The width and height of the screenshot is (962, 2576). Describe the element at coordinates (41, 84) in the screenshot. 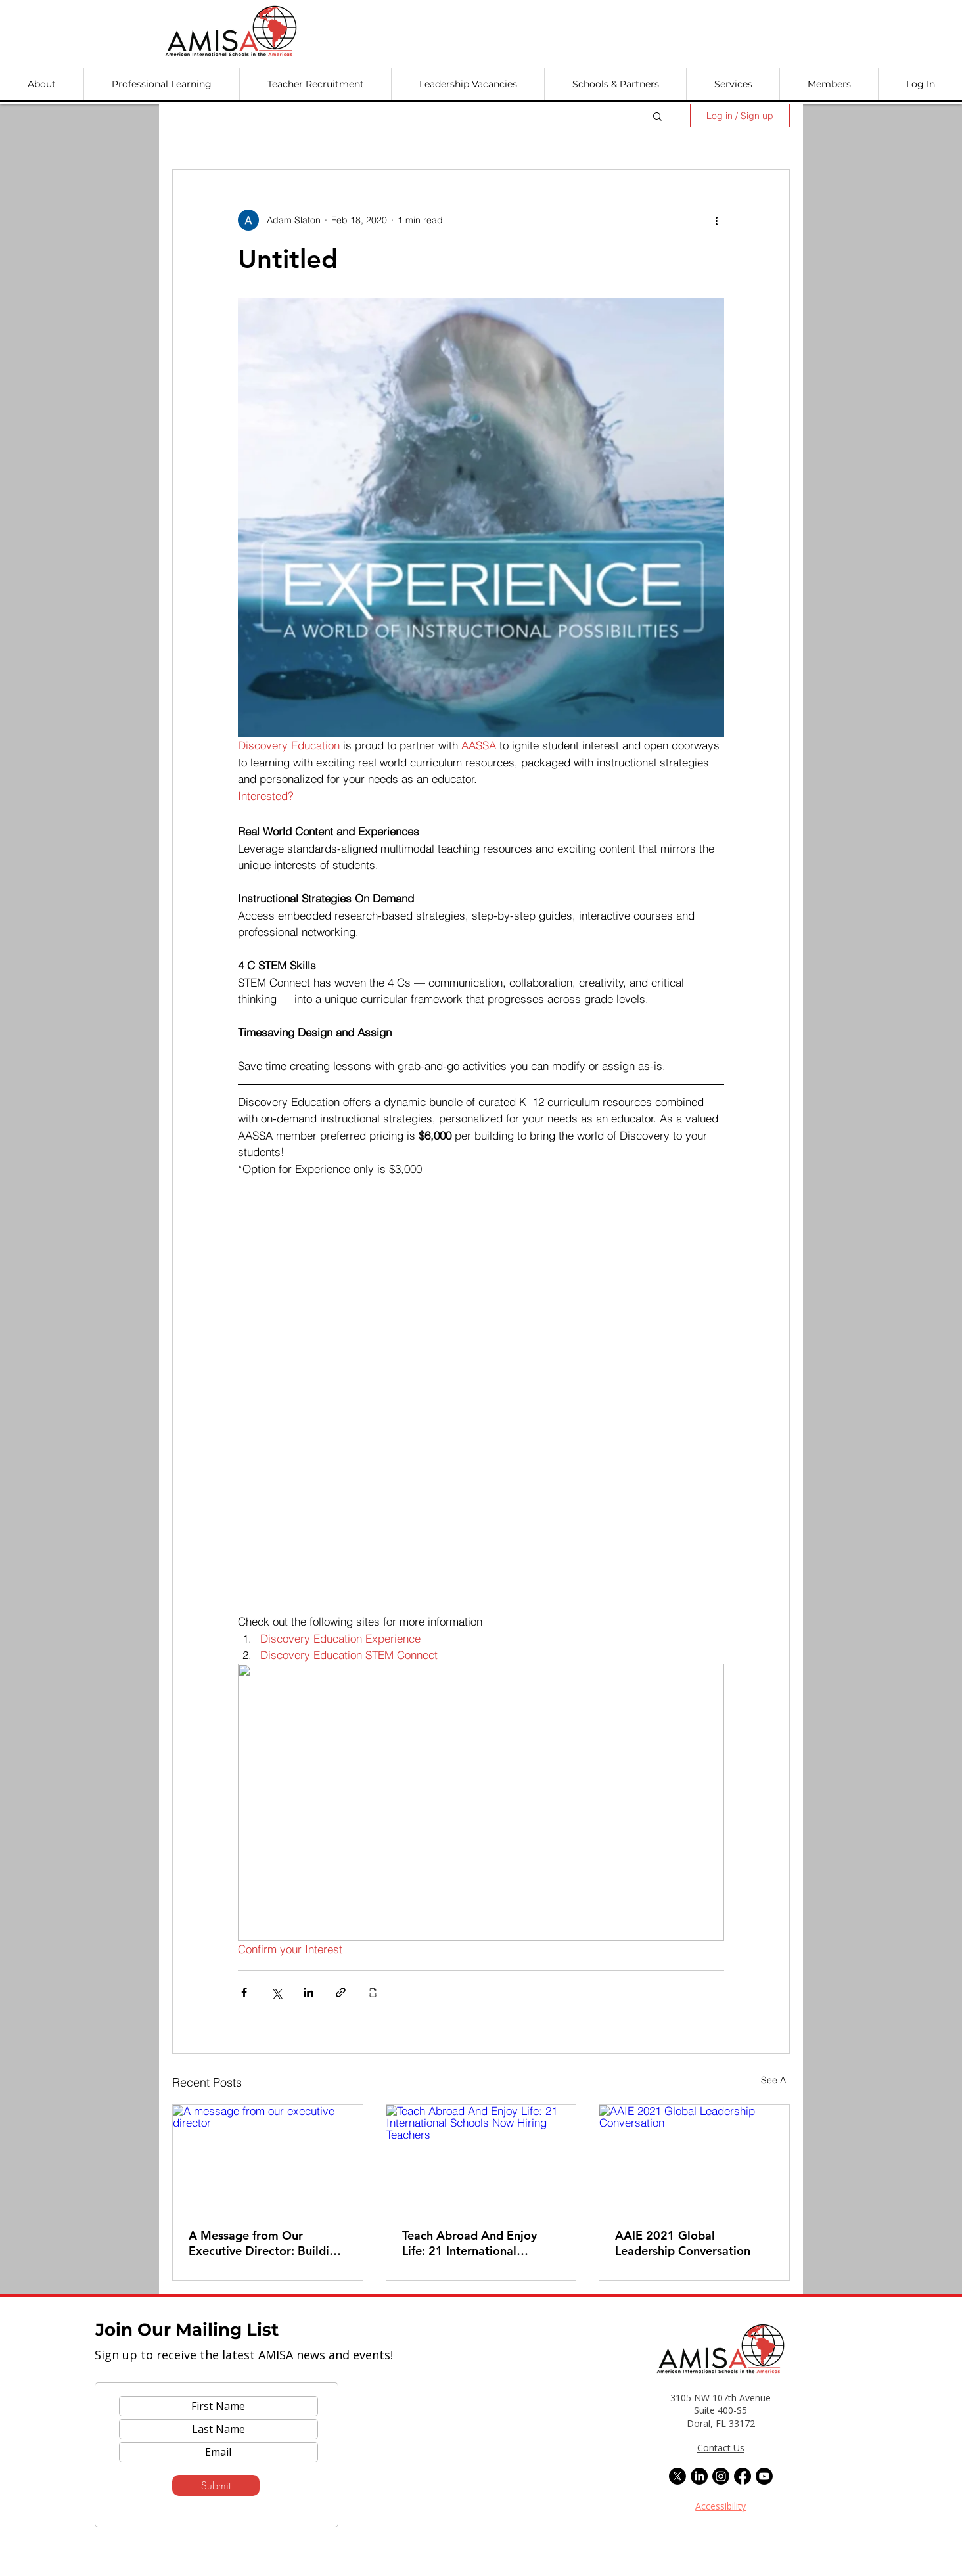

I see `[button]` at that location.